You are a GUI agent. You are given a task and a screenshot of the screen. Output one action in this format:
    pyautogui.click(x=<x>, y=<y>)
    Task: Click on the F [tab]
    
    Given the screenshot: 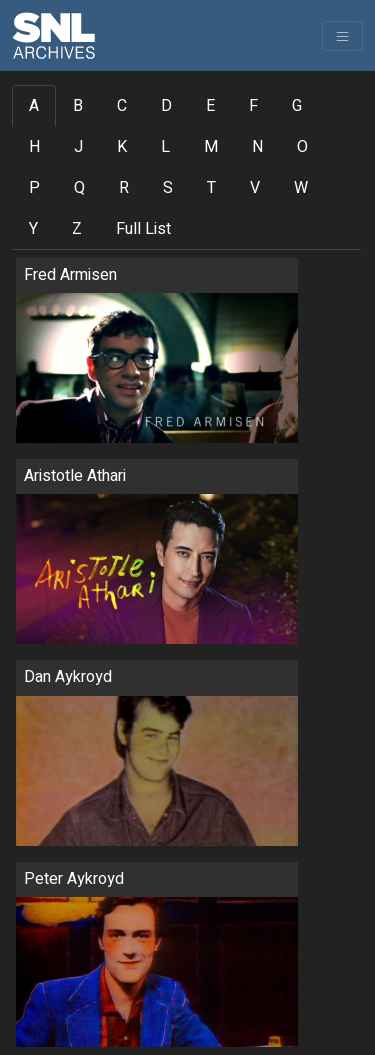 What is the action you would take?
    pyautogui.click(x=253, y=106)
    